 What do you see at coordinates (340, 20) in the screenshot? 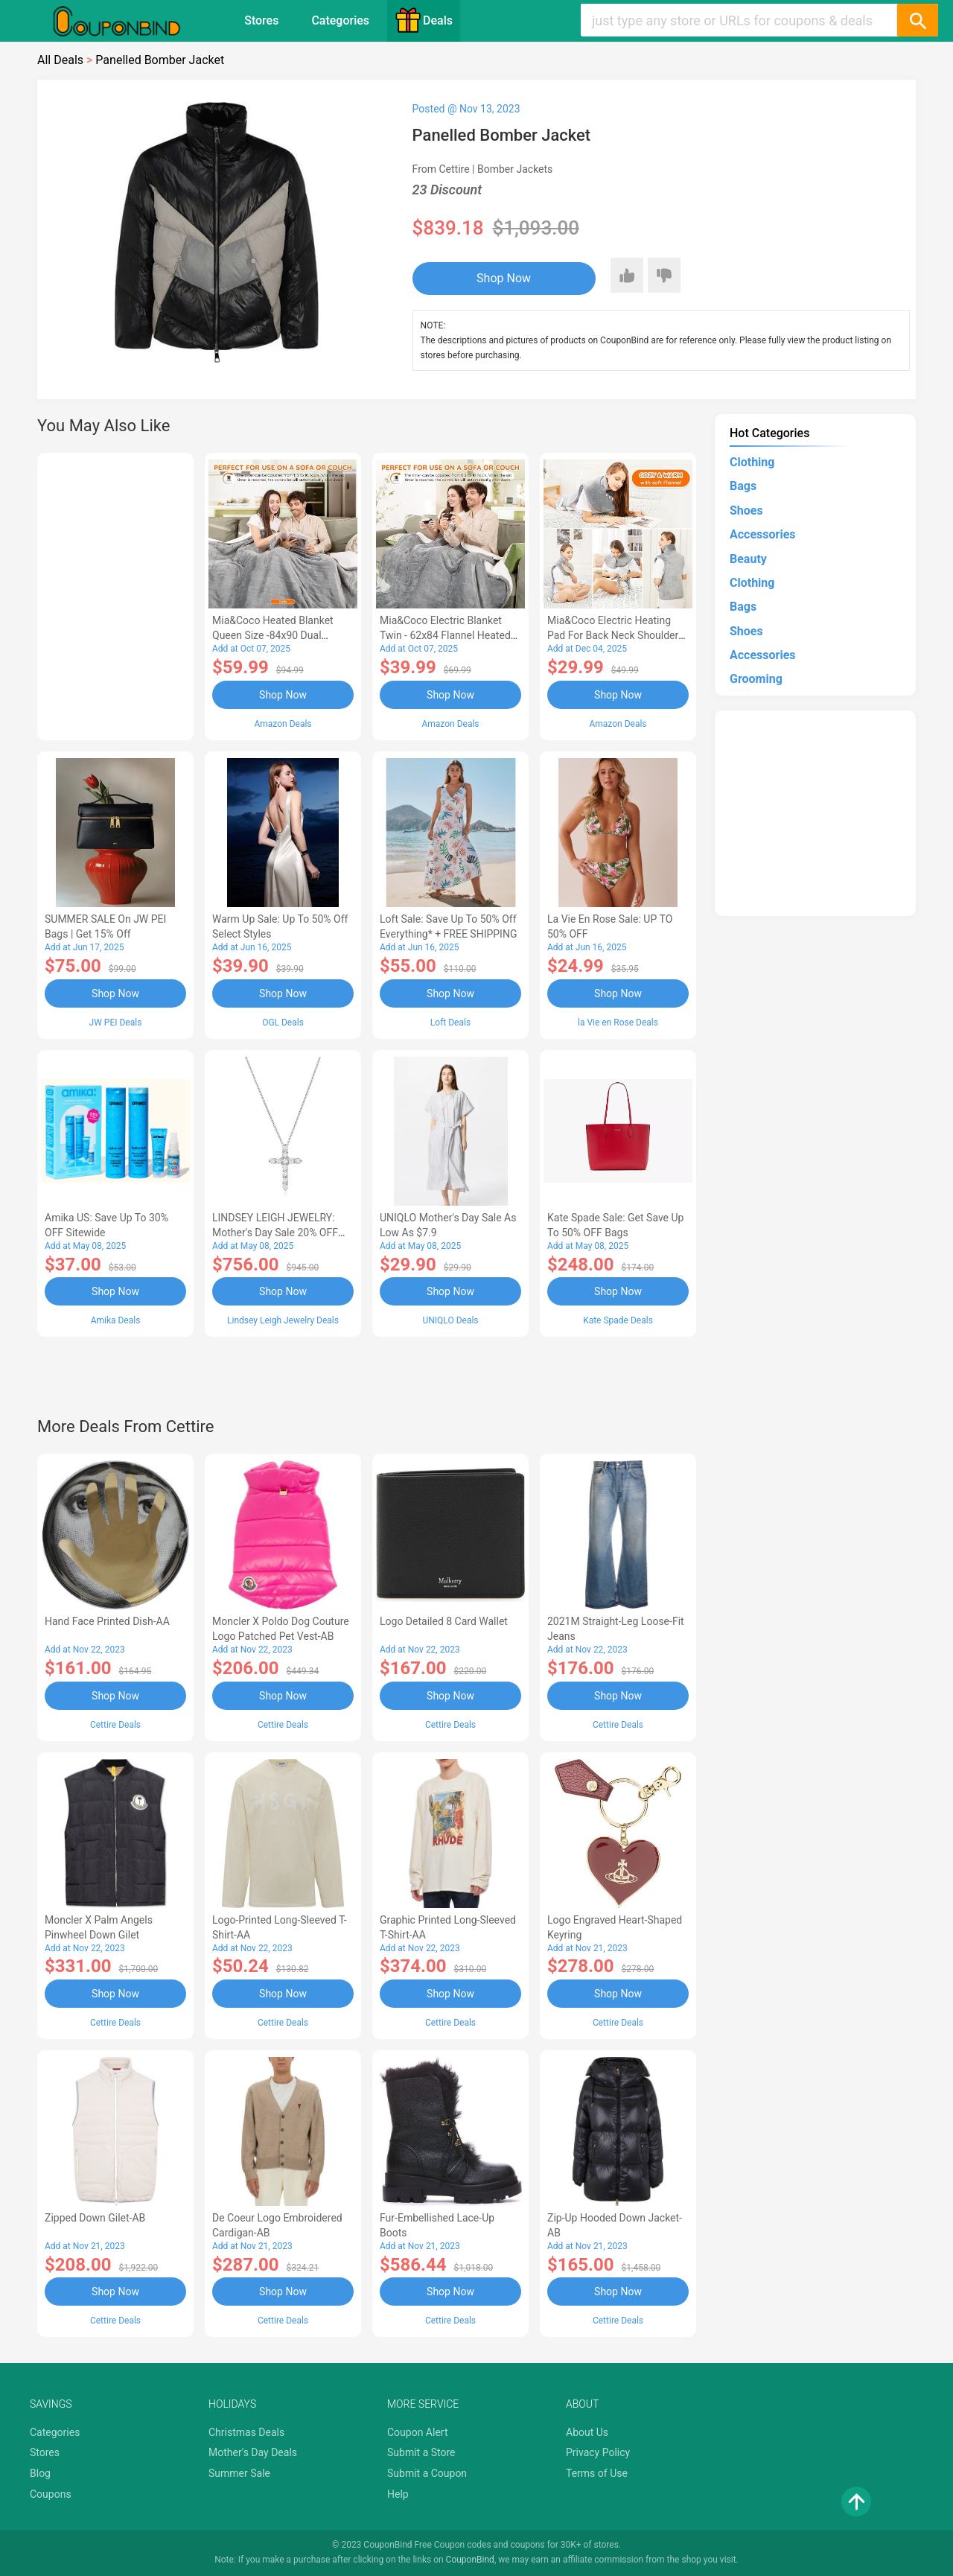
I see `Categories` at bounding box center [340, 20].